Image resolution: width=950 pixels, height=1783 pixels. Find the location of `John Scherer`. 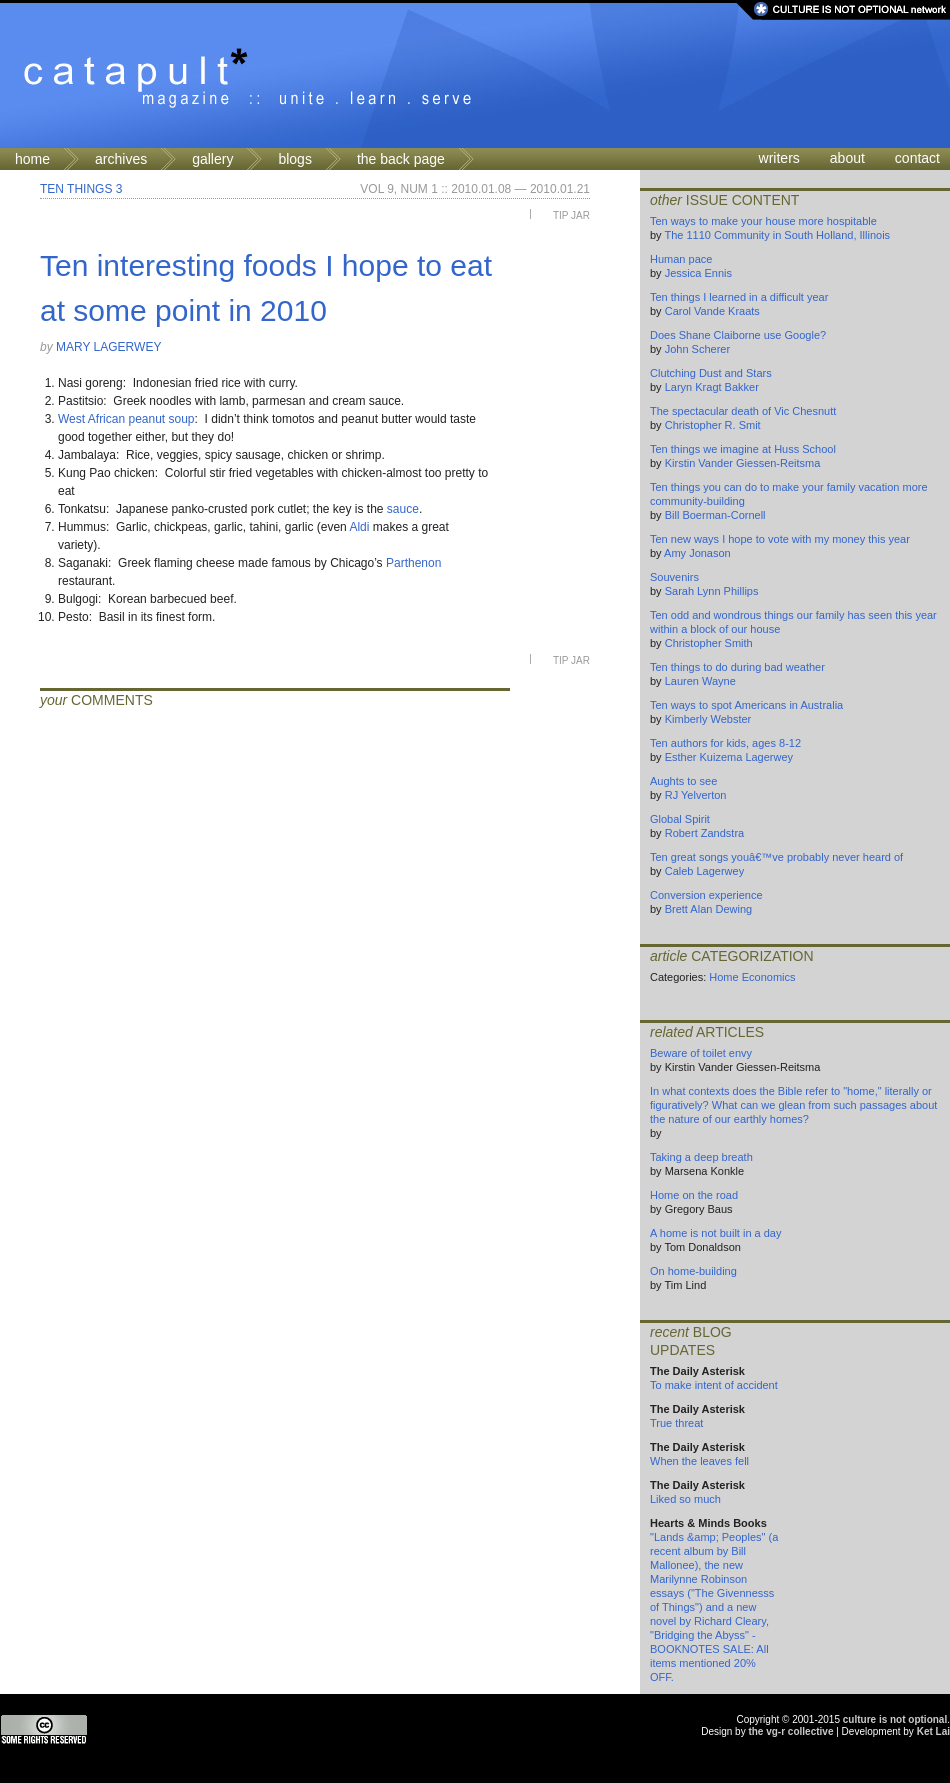

John Scherer is located at coordinates (697, 349).